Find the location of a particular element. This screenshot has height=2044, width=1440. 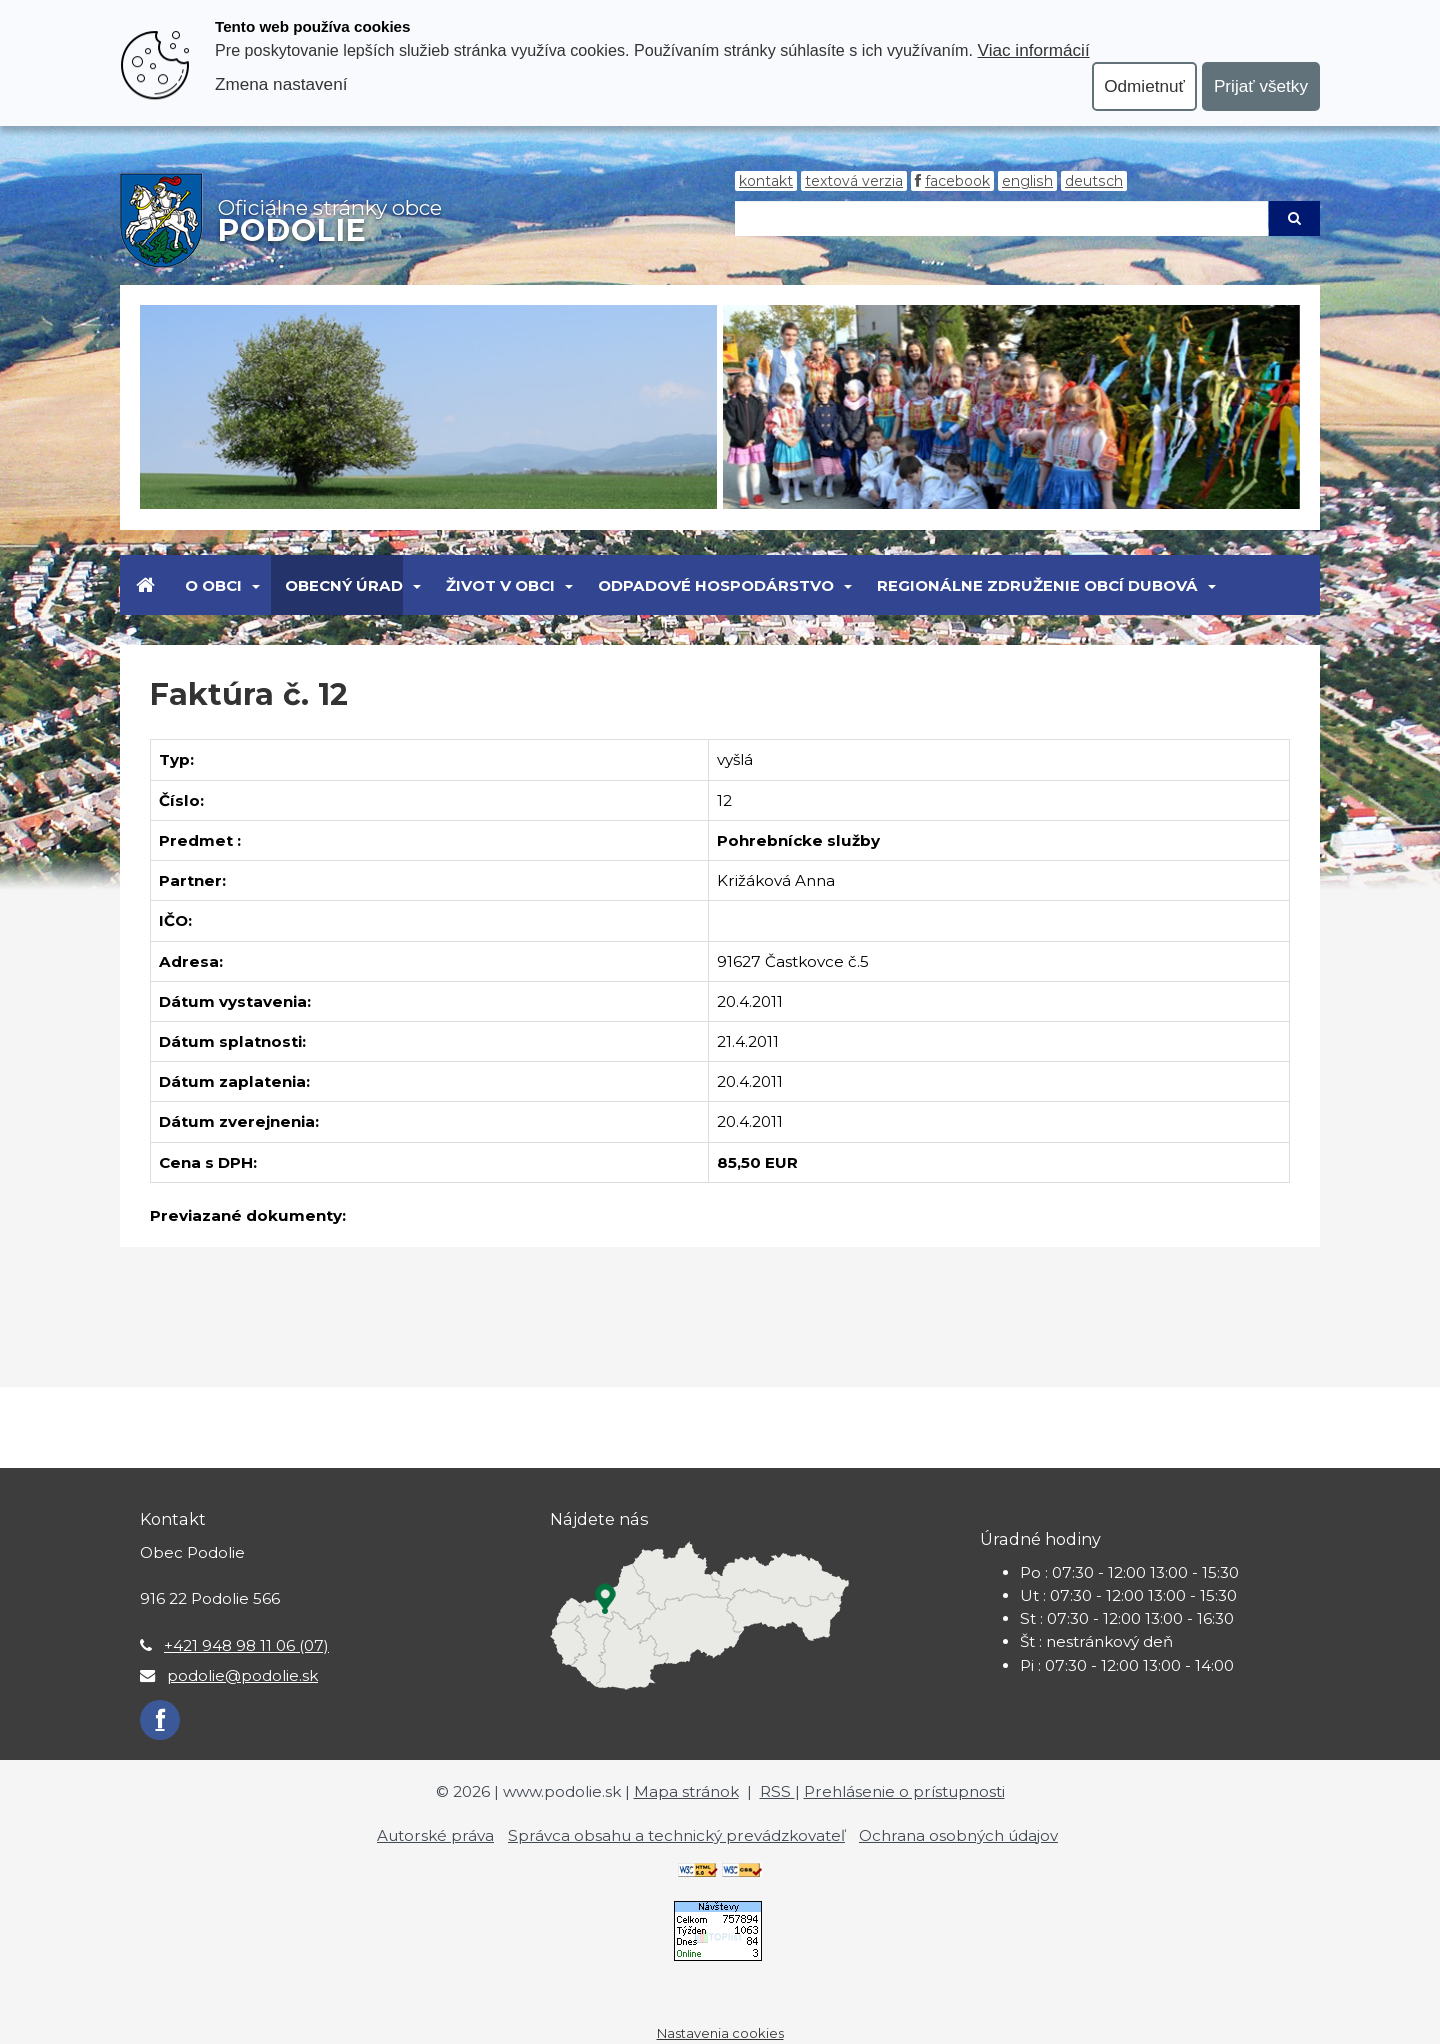

English is located at coordinates (1027, 181).